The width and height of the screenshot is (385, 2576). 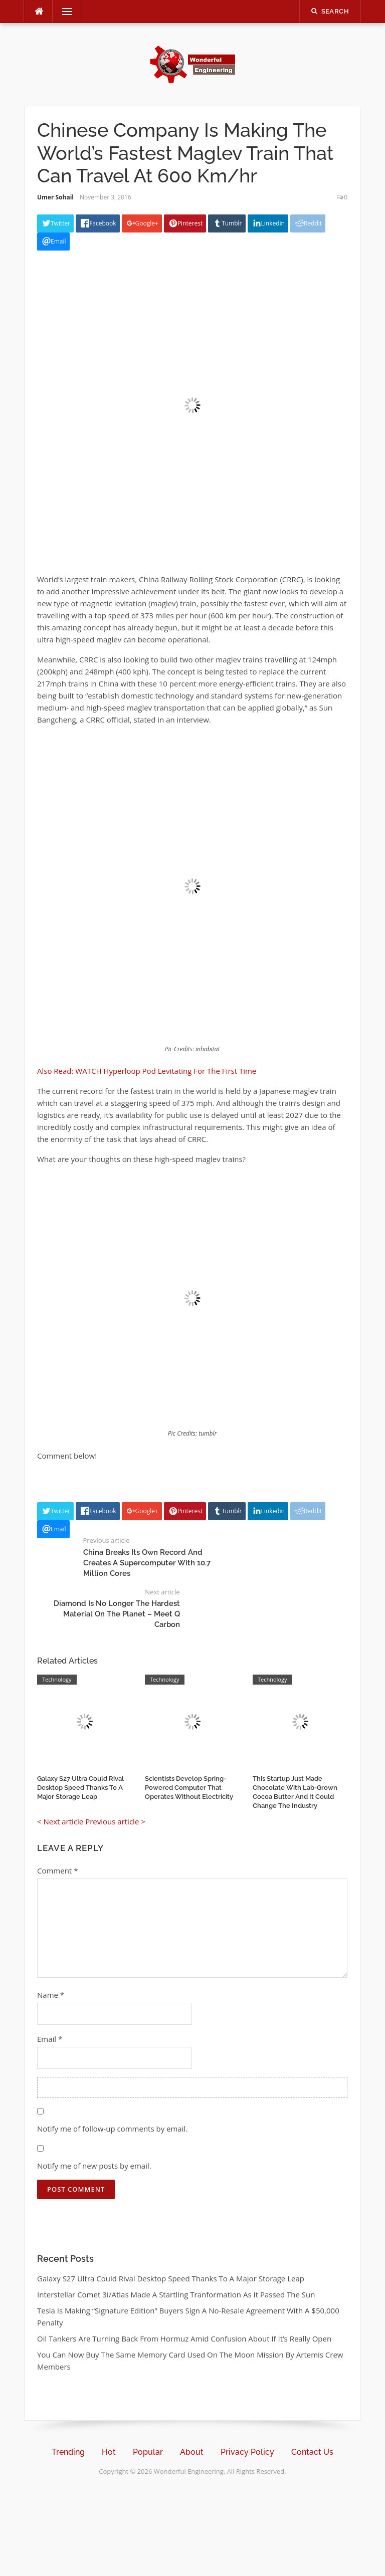 What do you see at coordinates (50, 1995) in the screenshot?
I see `Name` at bounding box center [50, 1995].